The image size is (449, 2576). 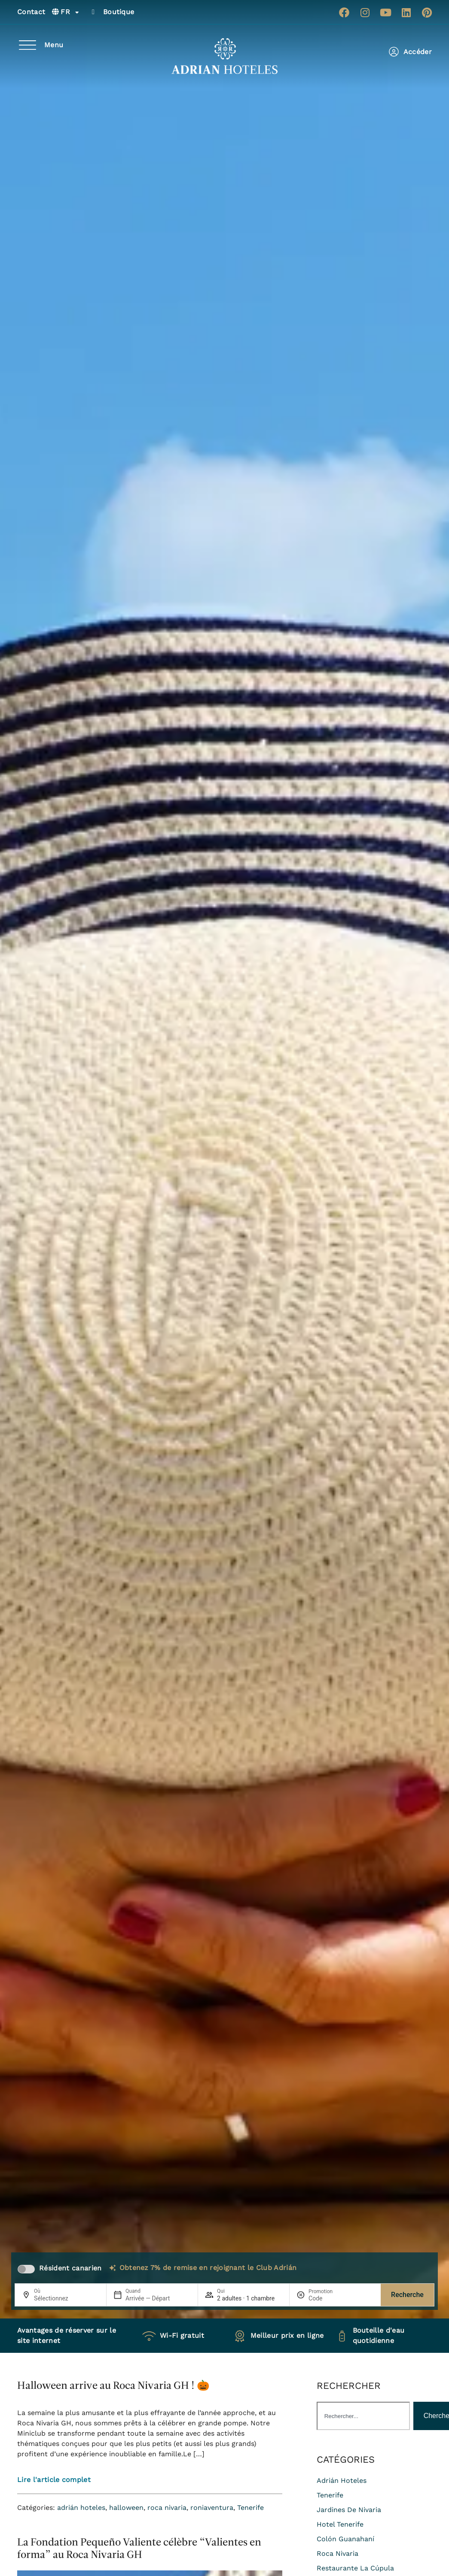 I want to click on restaurante La Cúpula, so click(x=355, y=2568).